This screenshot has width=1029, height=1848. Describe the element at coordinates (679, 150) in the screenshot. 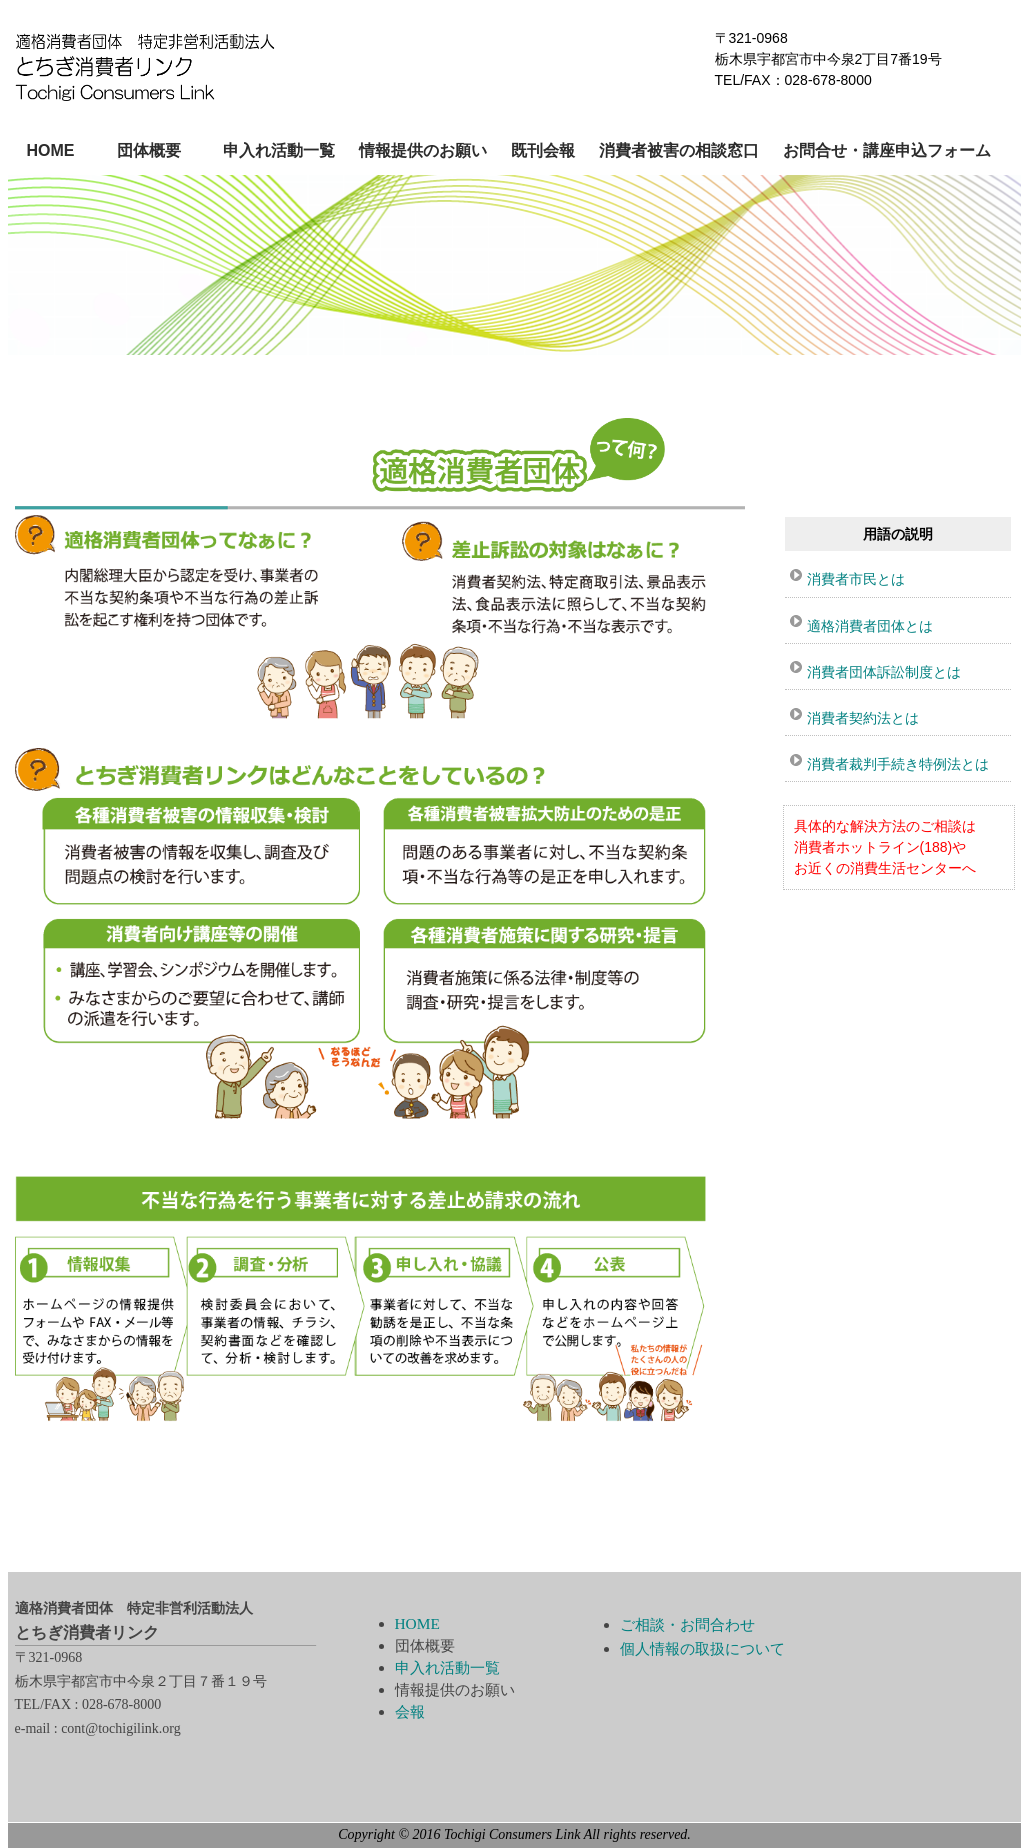

I see `消費者被害の相談窓口` at that location.